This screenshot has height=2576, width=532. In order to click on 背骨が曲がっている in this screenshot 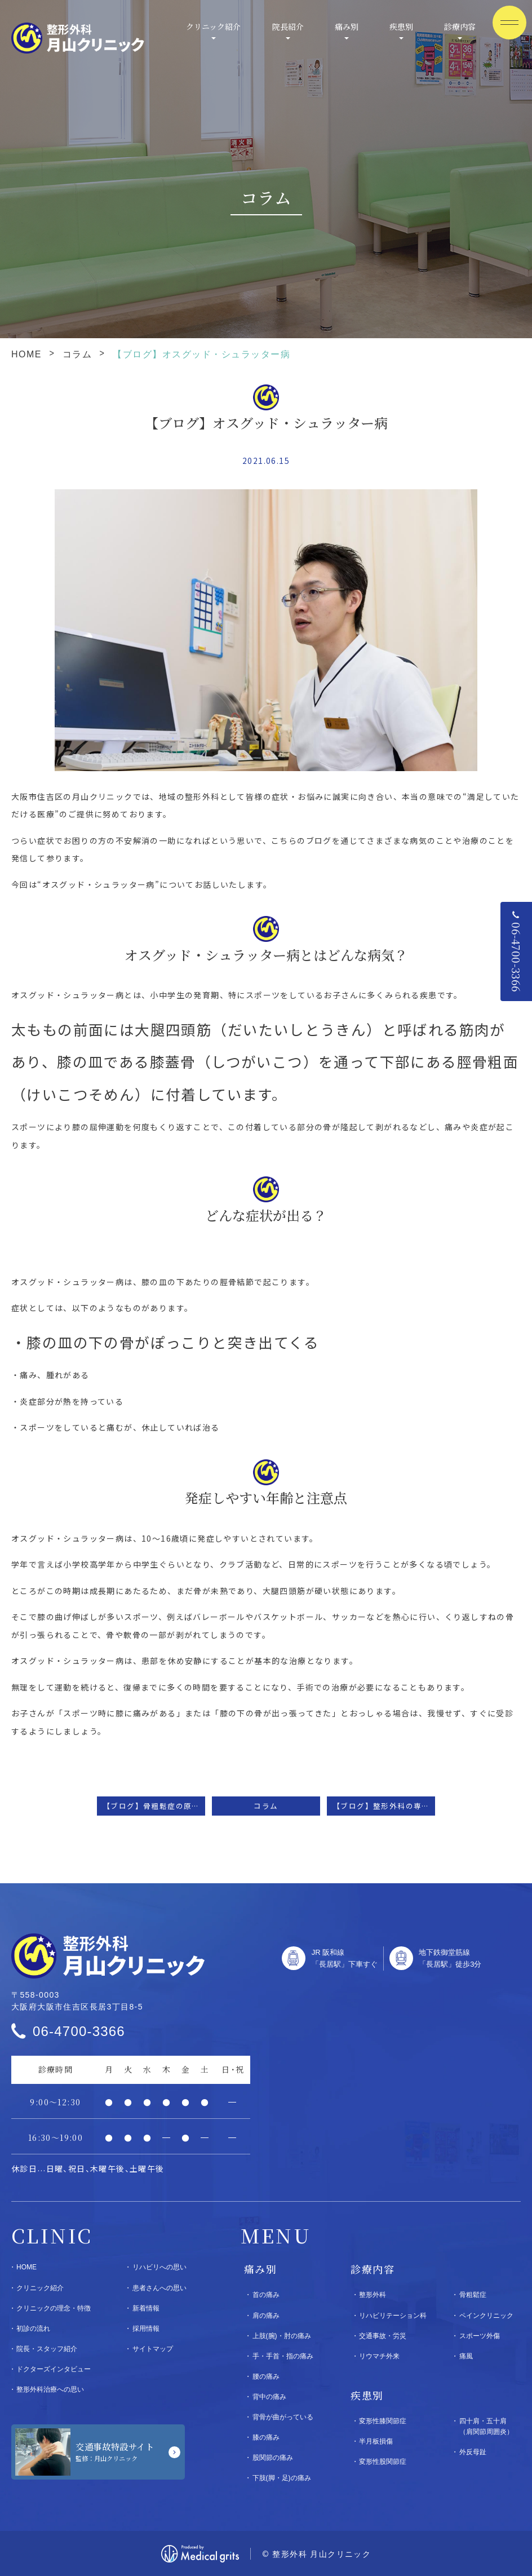, I will do `click(282, 2417)`.